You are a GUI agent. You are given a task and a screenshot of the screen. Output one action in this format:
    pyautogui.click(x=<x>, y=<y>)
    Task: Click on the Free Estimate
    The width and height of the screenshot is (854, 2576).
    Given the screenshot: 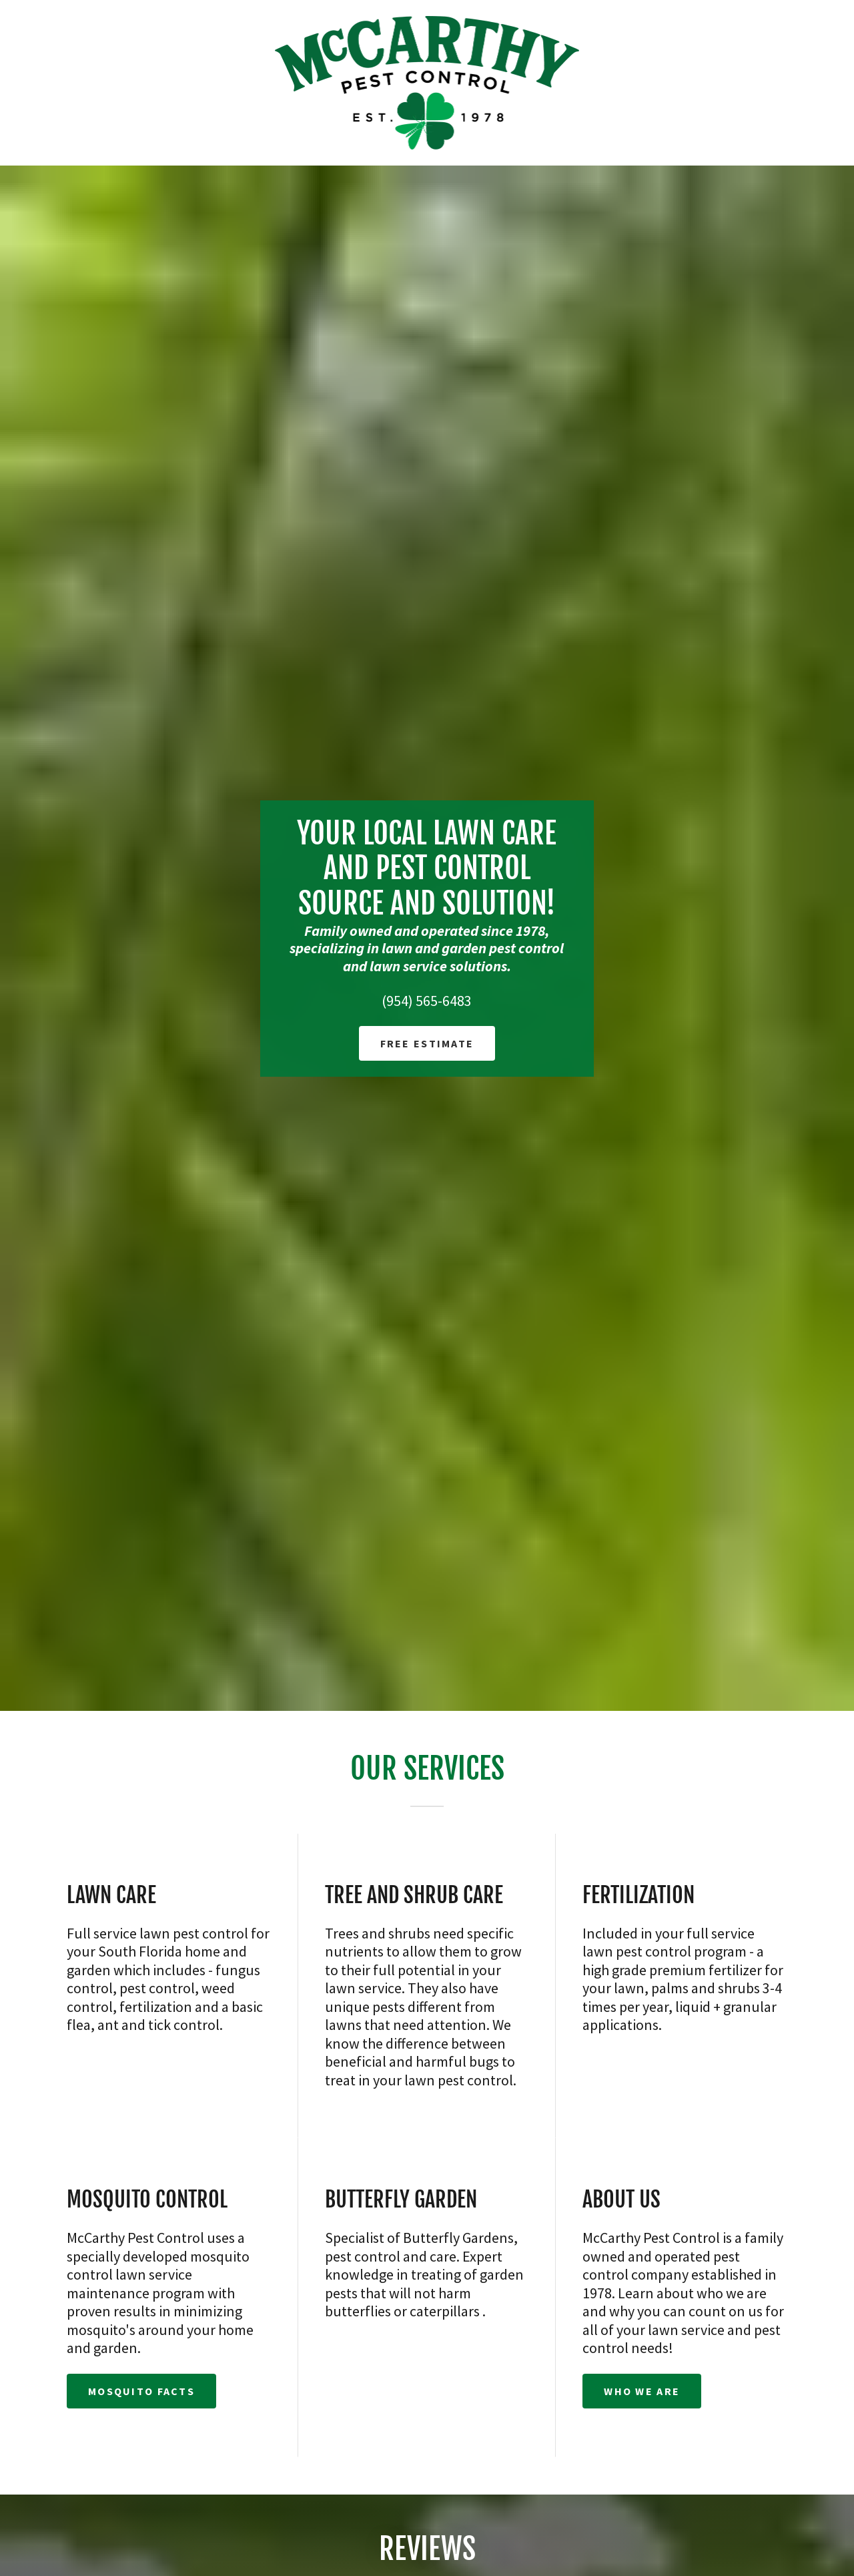 What is the action you would take?
    pyautogui.click(x=427, y=1043)
    